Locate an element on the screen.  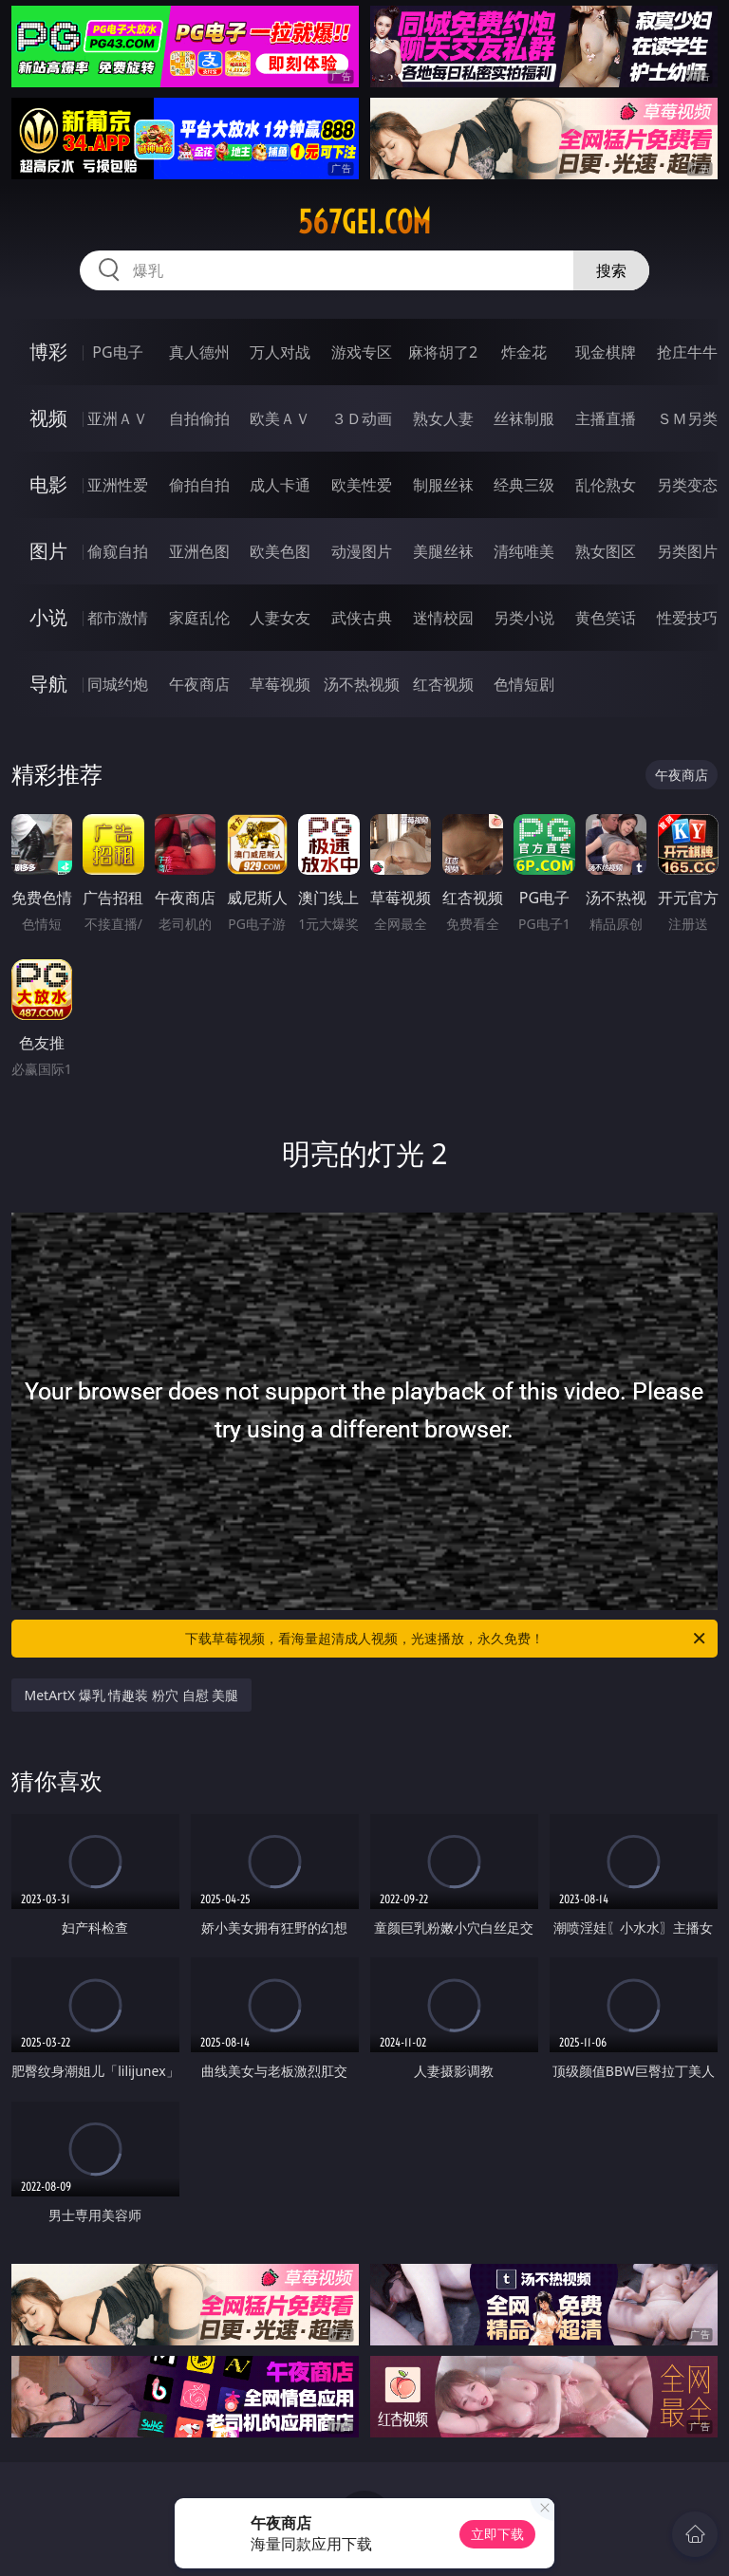
色情短剧 is located at coordinates (524, 684).